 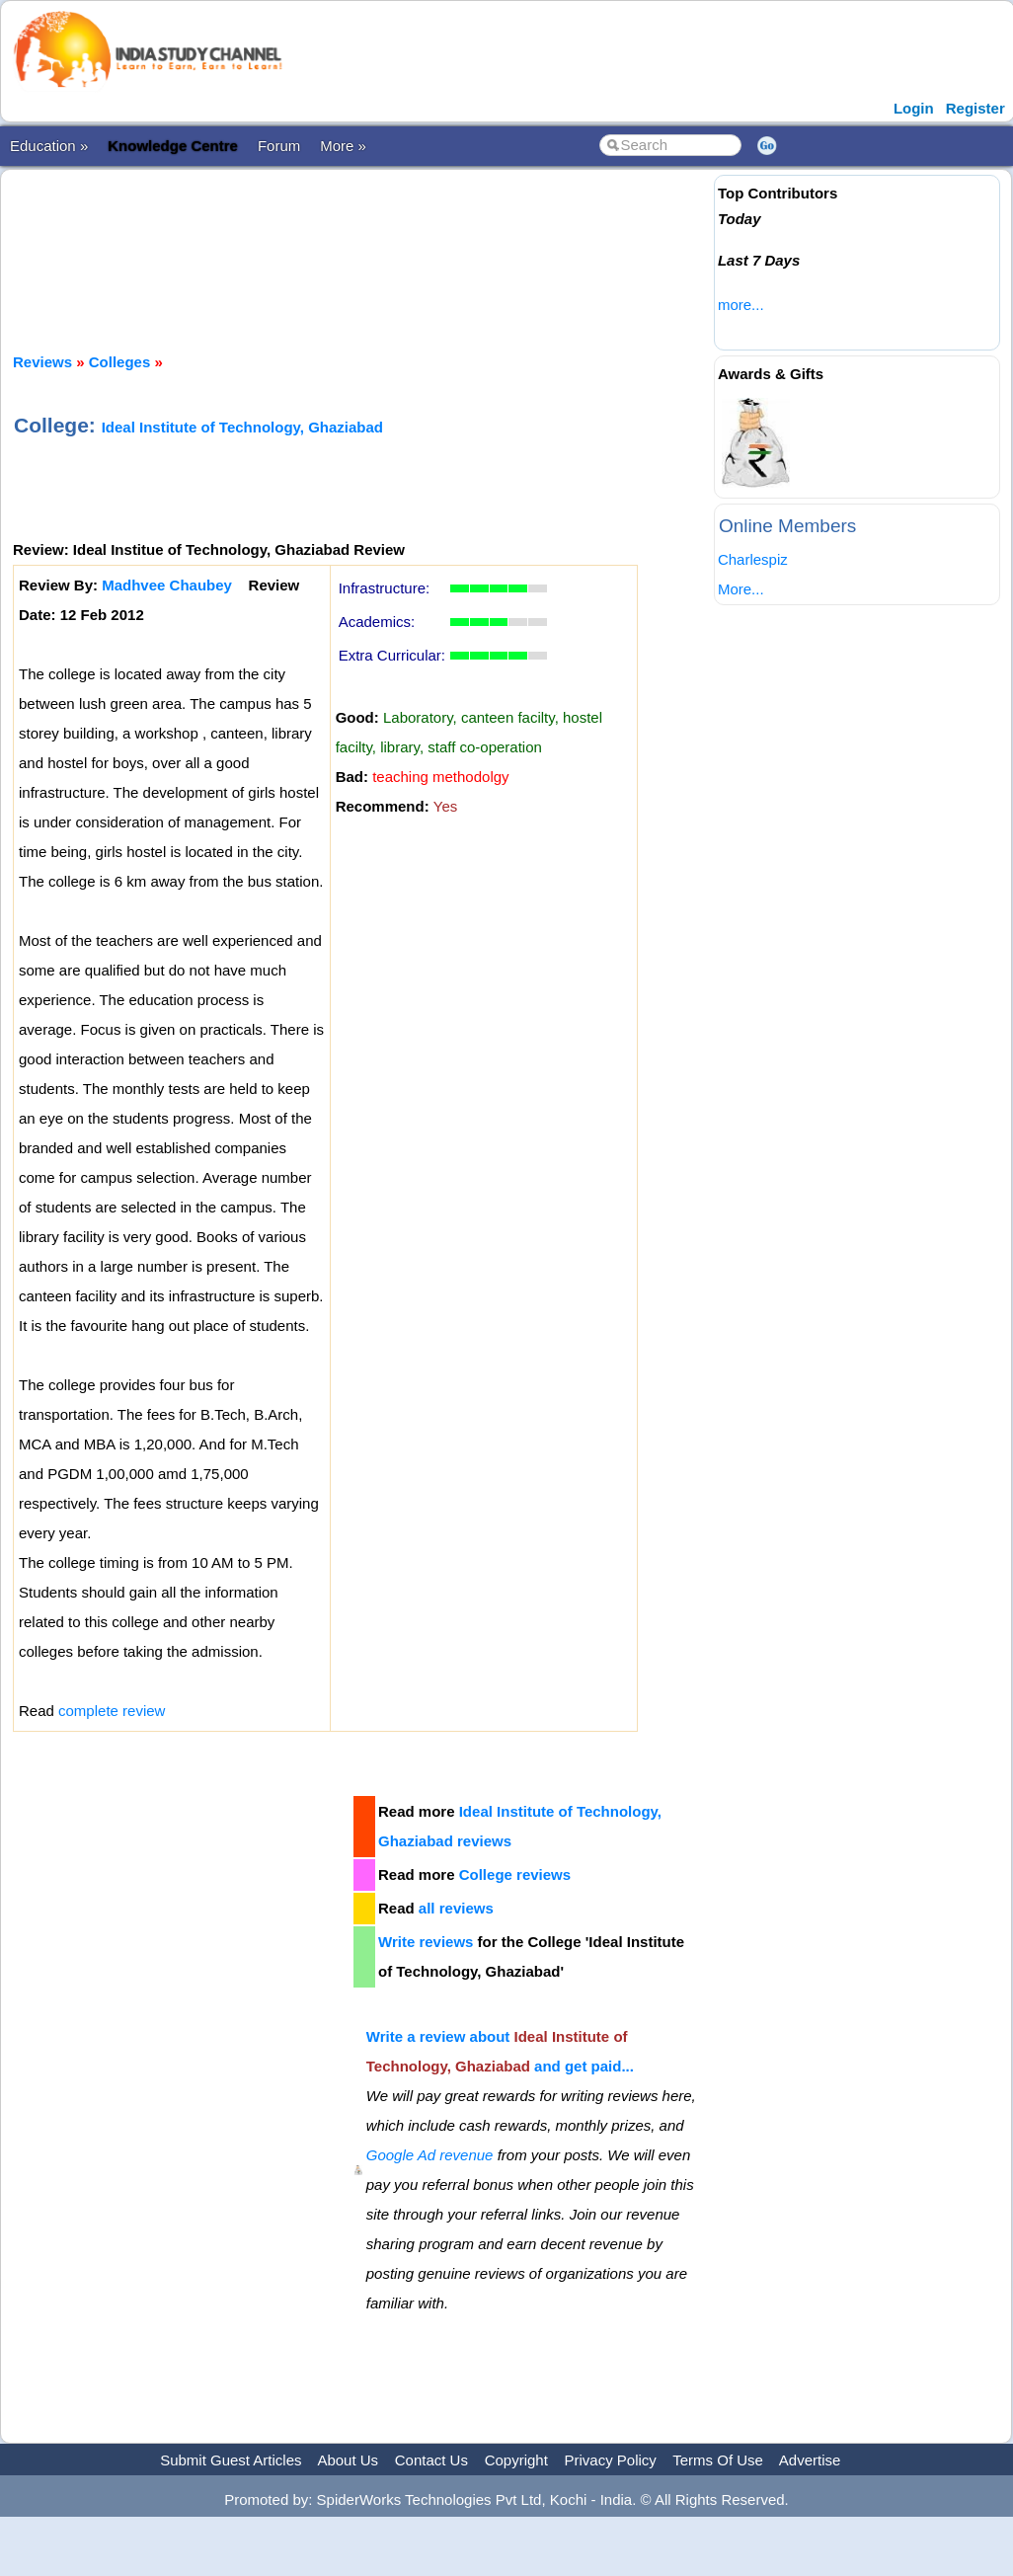 I want to click on Write reviews, so click(x=425, y=1941).